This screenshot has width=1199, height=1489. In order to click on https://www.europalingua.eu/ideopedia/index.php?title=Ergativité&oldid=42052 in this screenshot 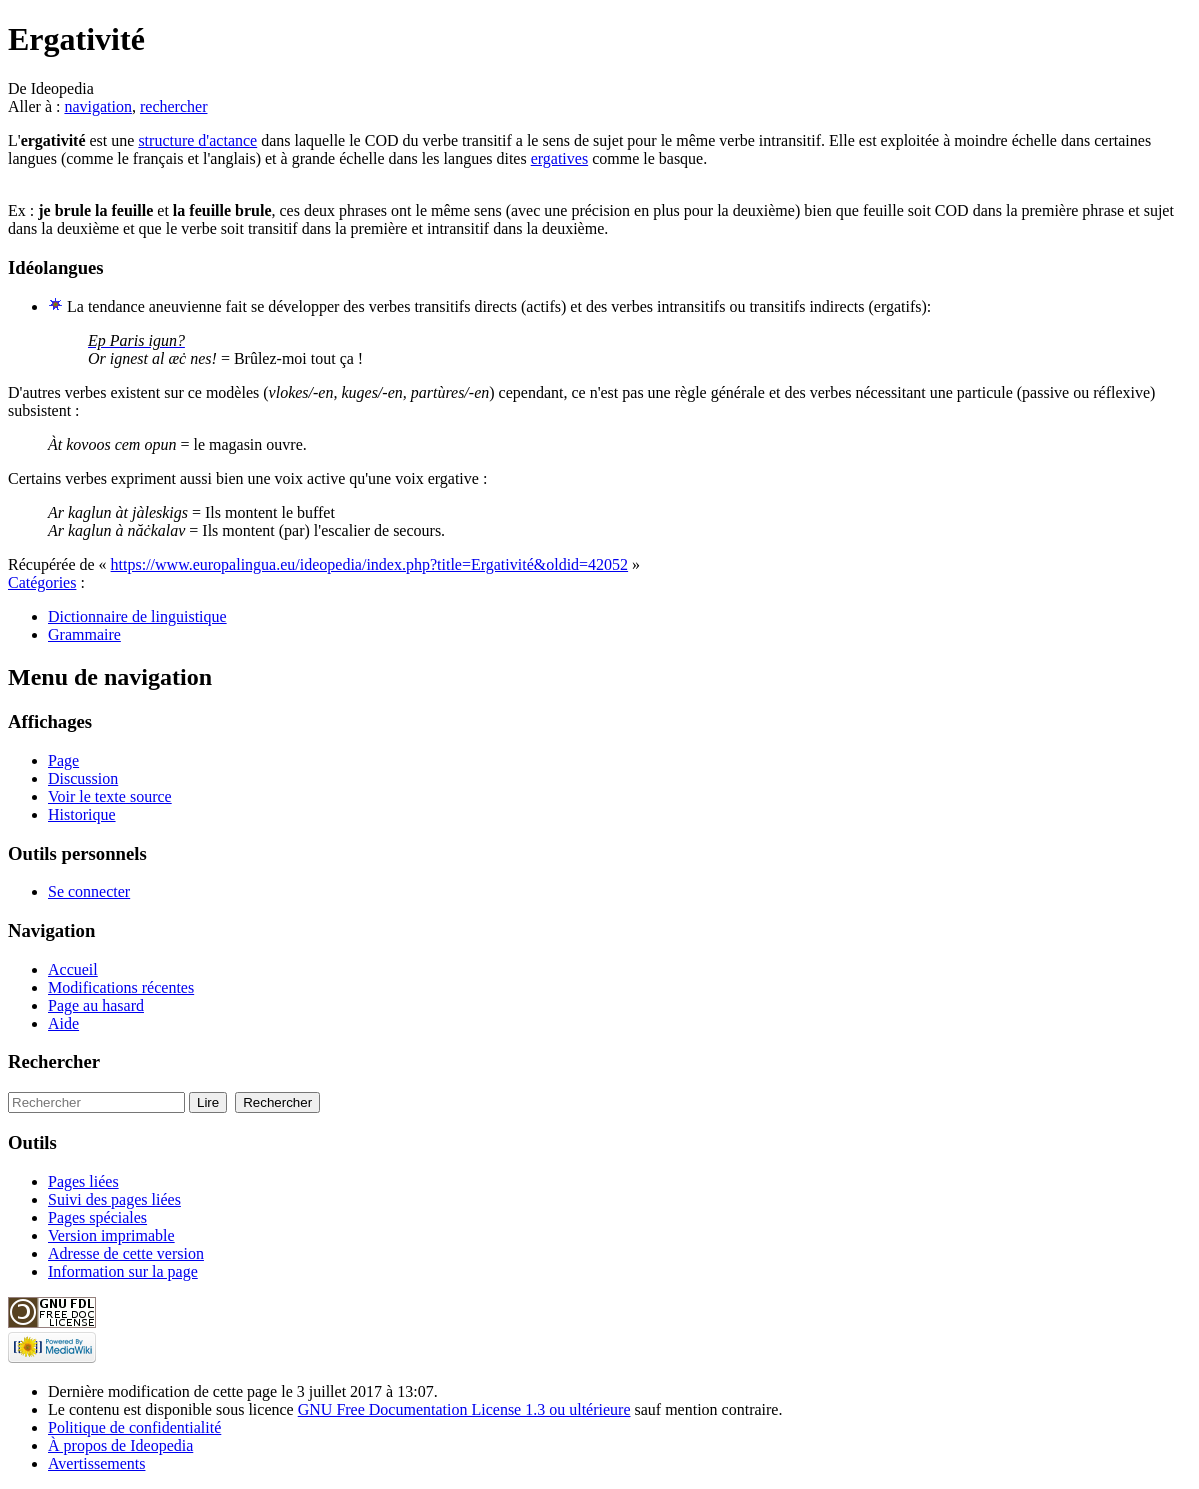, I will do `click(370, 564)`.